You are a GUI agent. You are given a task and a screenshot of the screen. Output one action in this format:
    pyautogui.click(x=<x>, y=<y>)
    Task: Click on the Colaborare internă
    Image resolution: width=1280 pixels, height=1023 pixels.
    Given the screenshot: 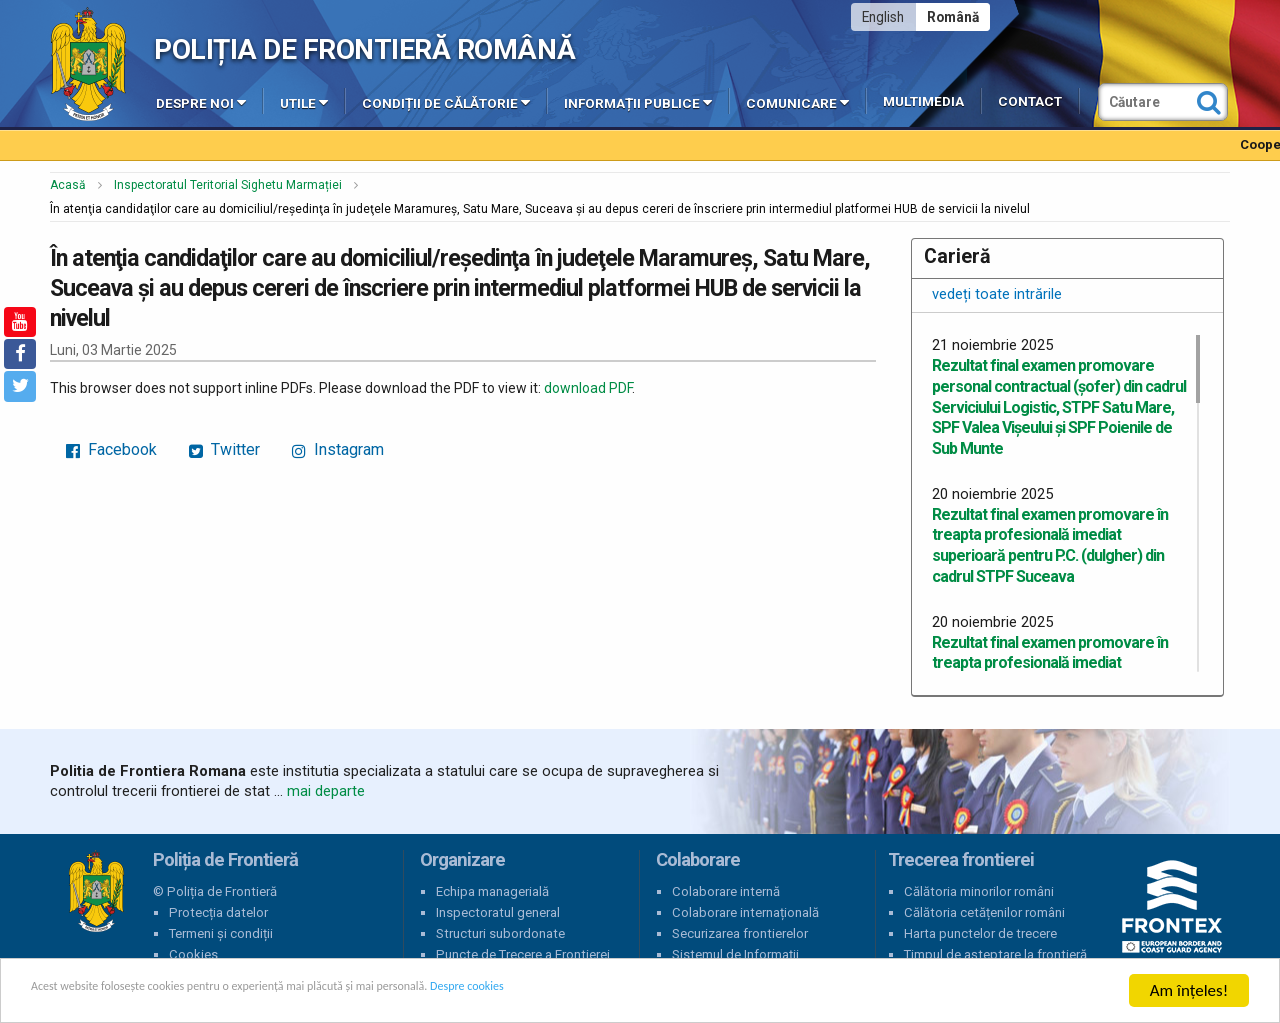 What is the action you would take?
    pyautogui.click(x=726, y=891)
    